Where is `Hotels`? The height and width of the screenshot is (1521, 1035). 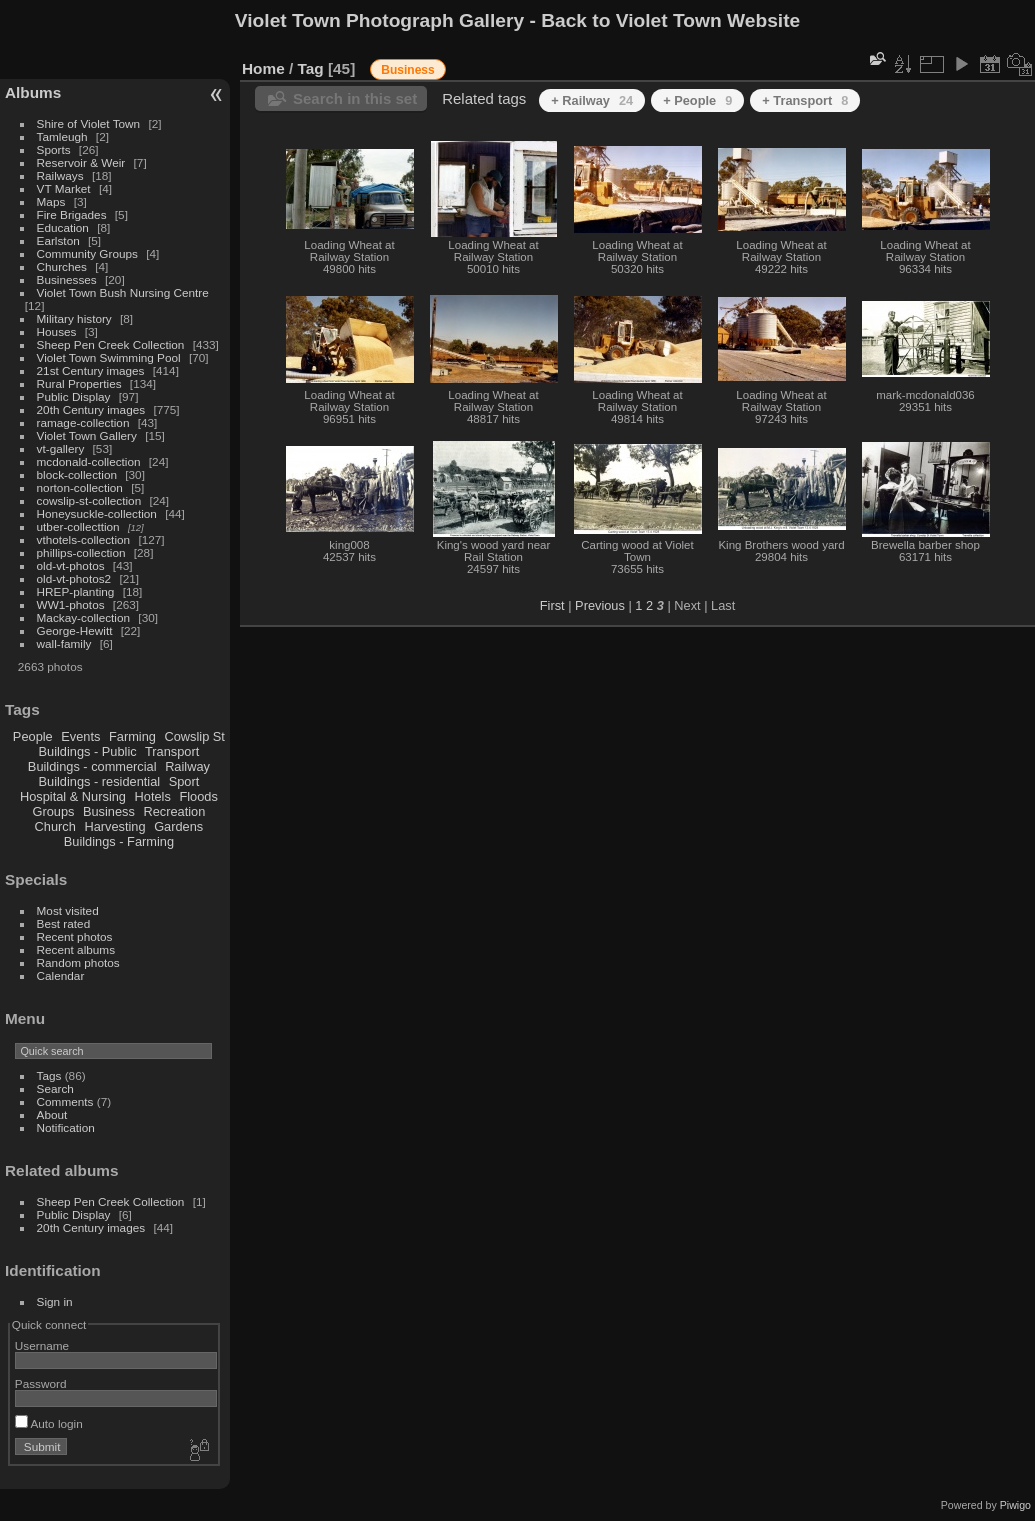 Hotels is located at coordinates (153, 796).